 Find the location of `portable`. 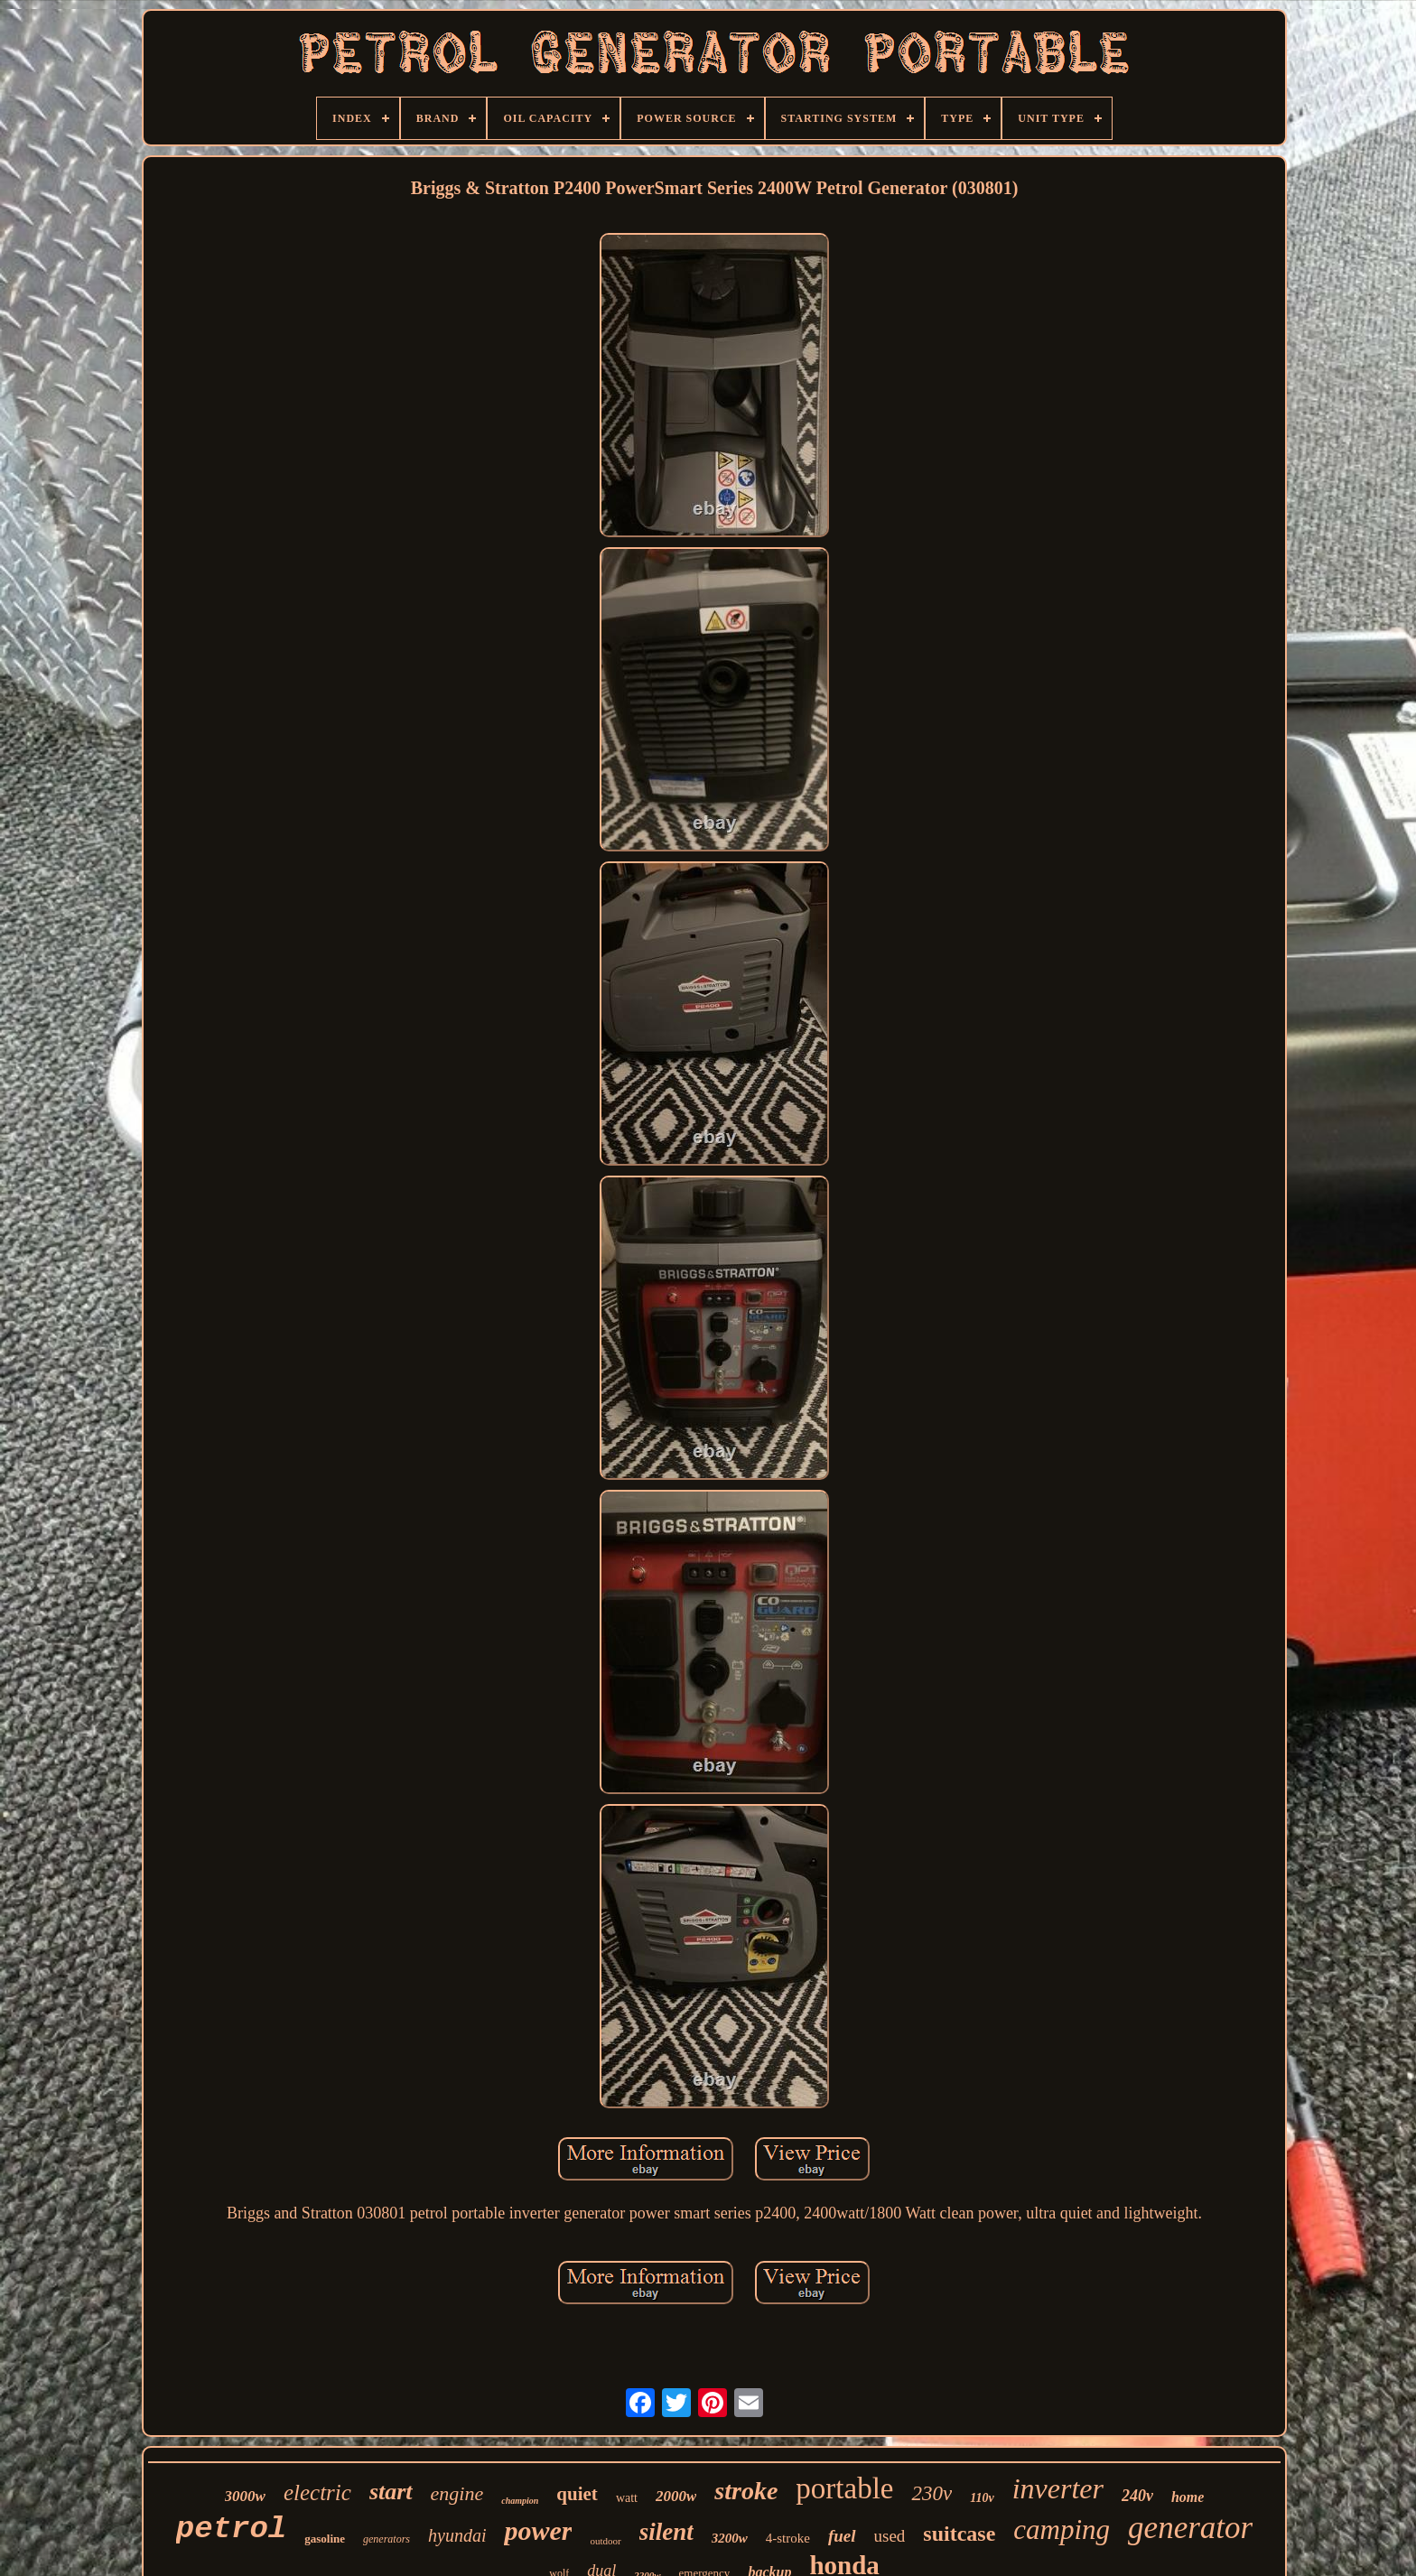

portable is located at coordinates (844, 2488).